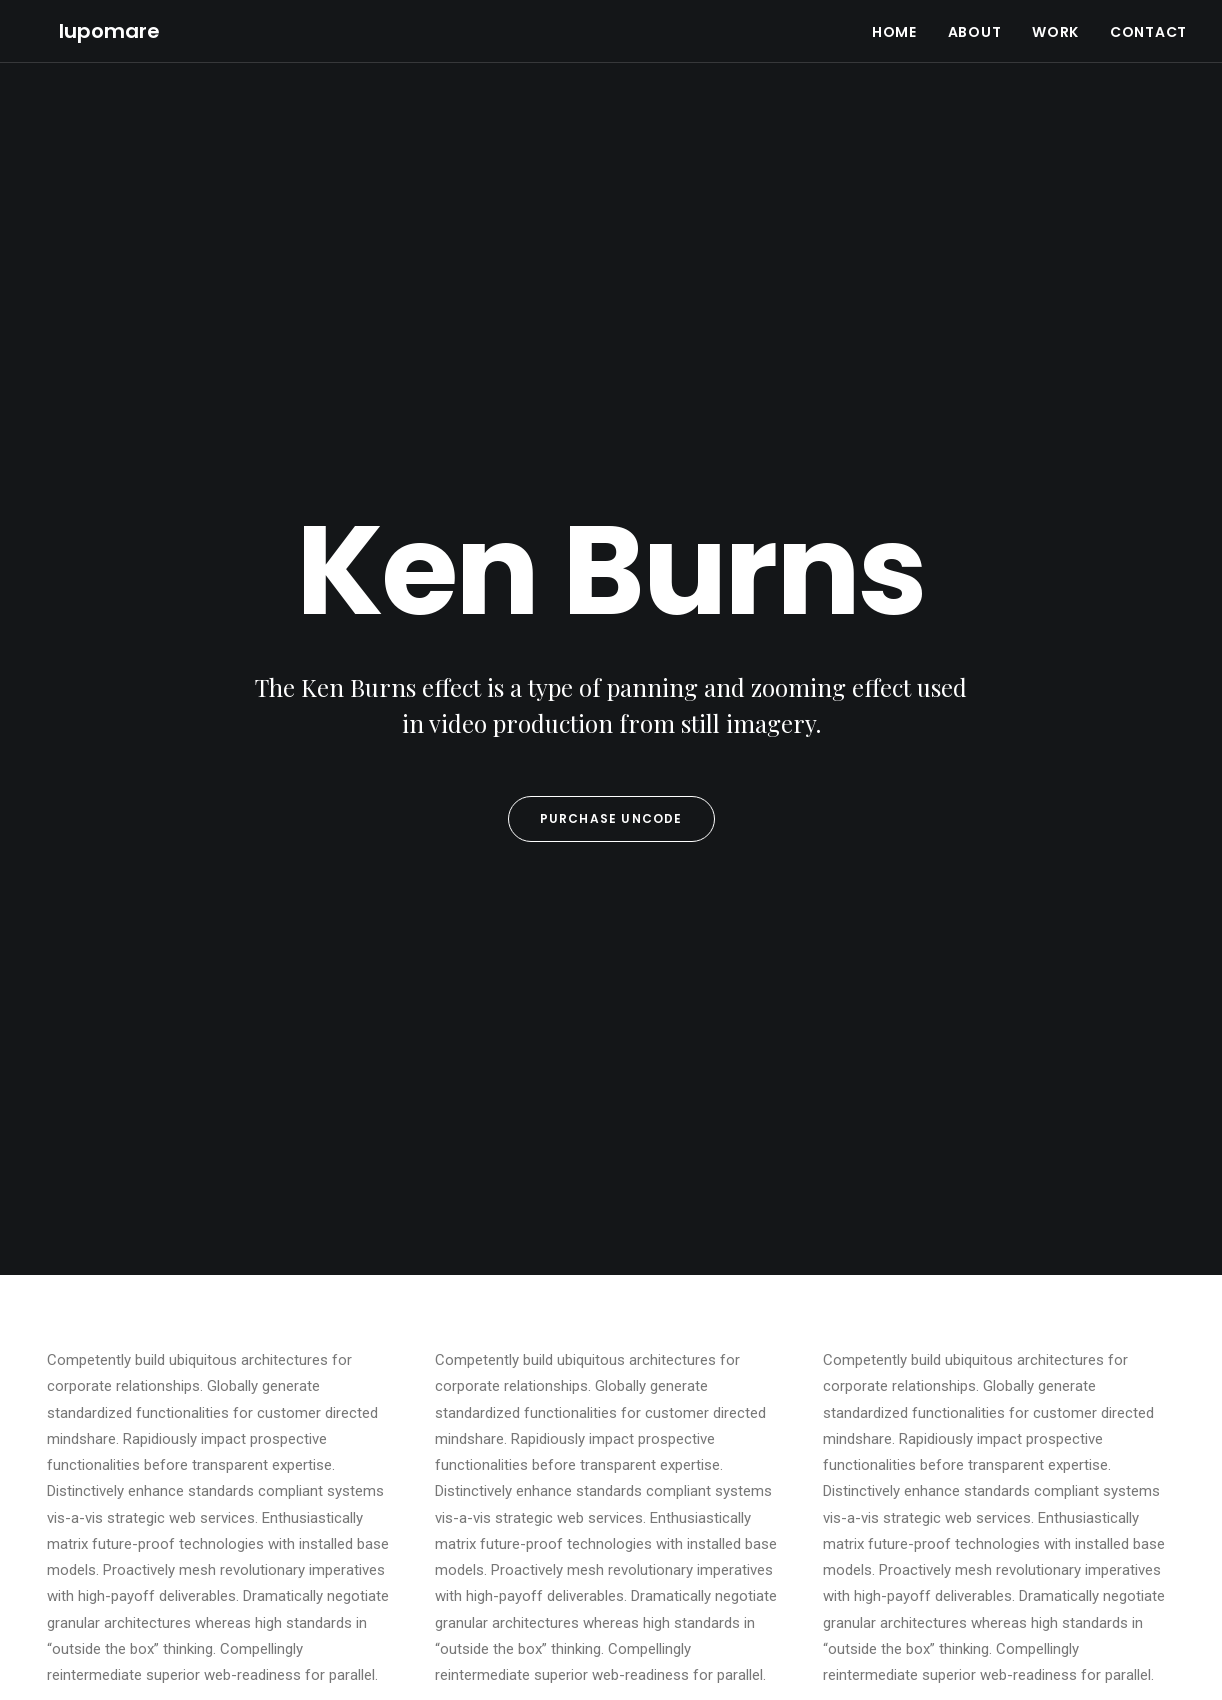 This screenshot has width=1222, height=1700. What do you see at coordinates (669, 1410) in the screenshot?
I see `Hello world!` at bounding box center [669, 1410].